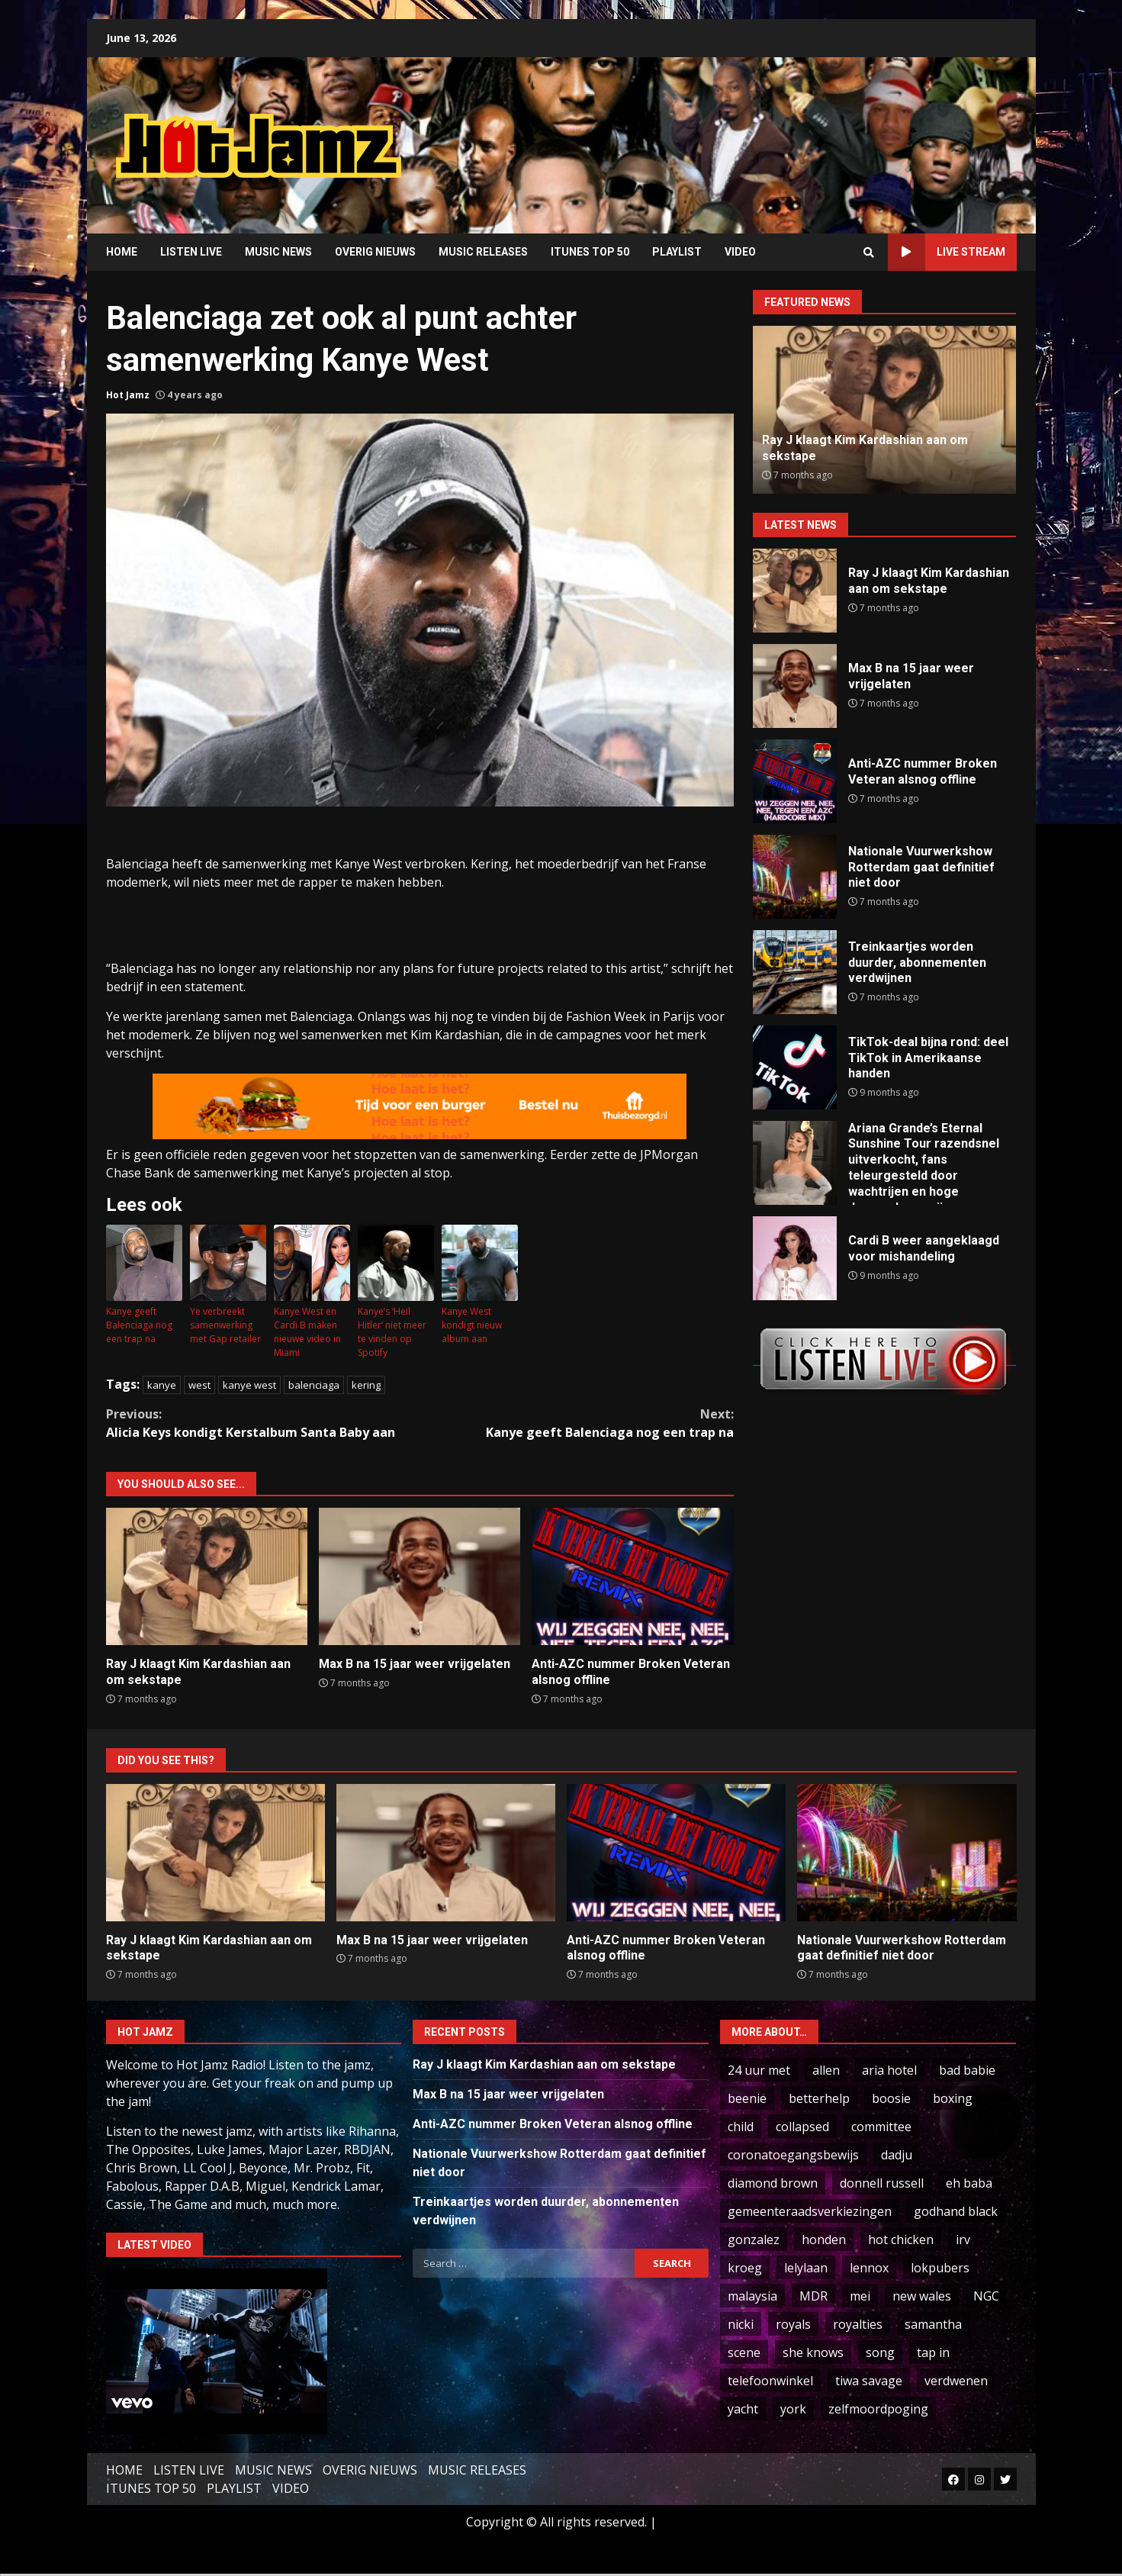  What do you see at coordinates (199, 1385) in the screenshot?
I see `west` at bounding box center [199, 1385].